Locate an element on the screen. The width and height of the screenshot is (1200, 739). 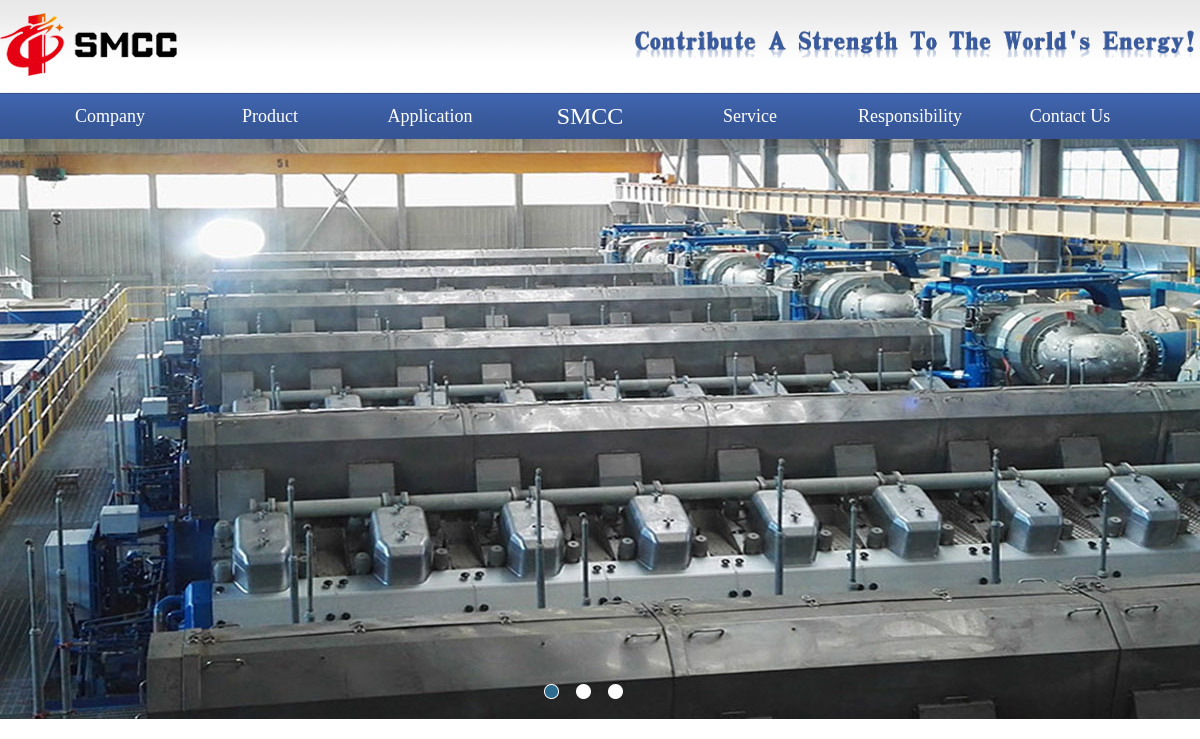
Application is located at coordinates (430, 116).